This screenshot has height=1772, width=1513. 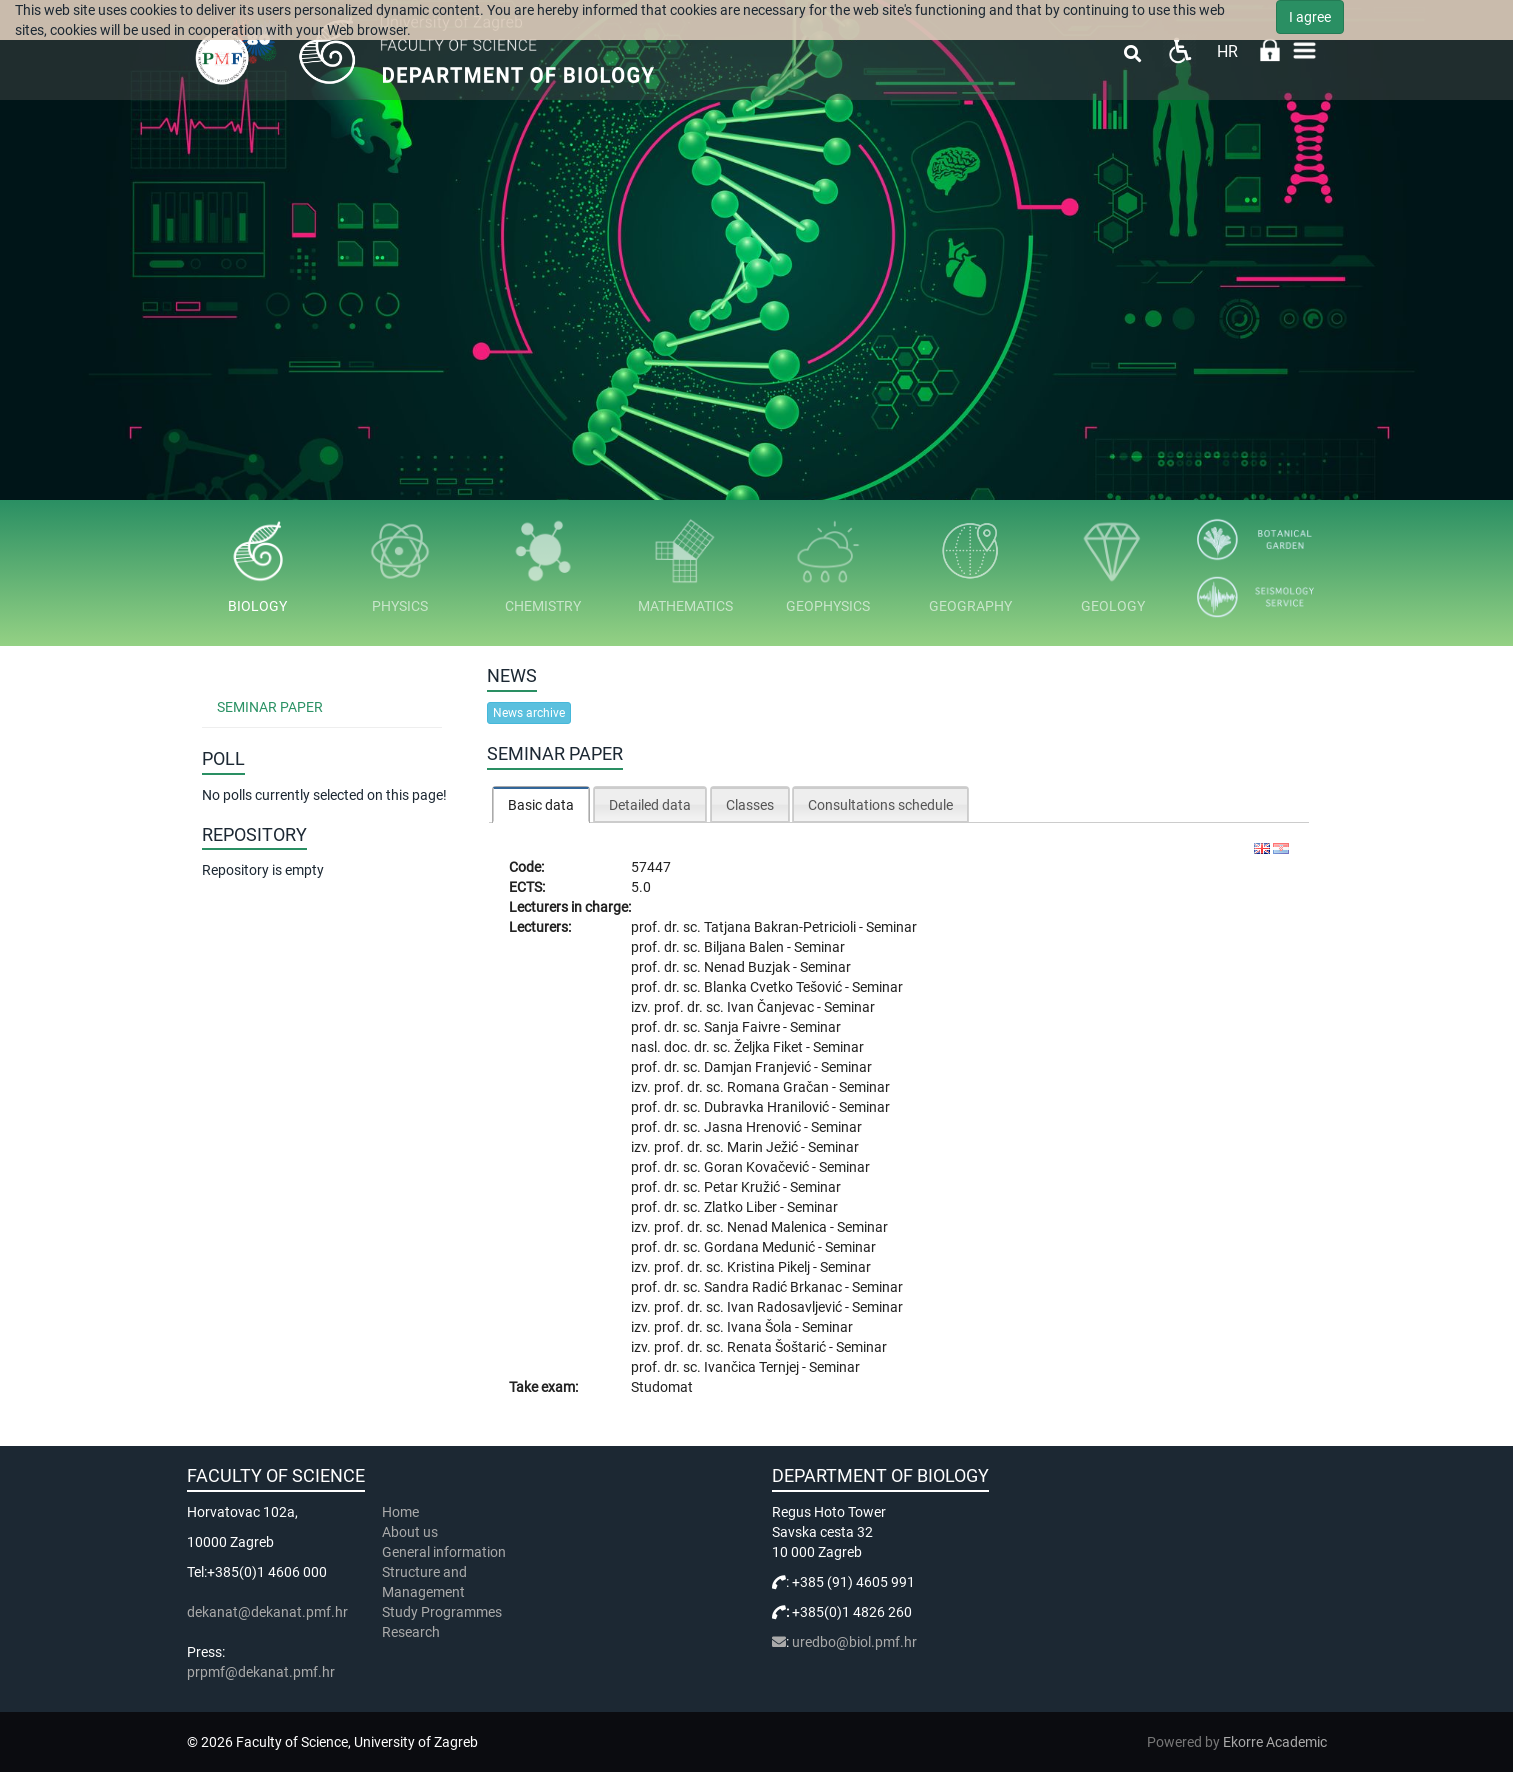 I want to click on Zlatko Liber, so click(x=742, y=1207).